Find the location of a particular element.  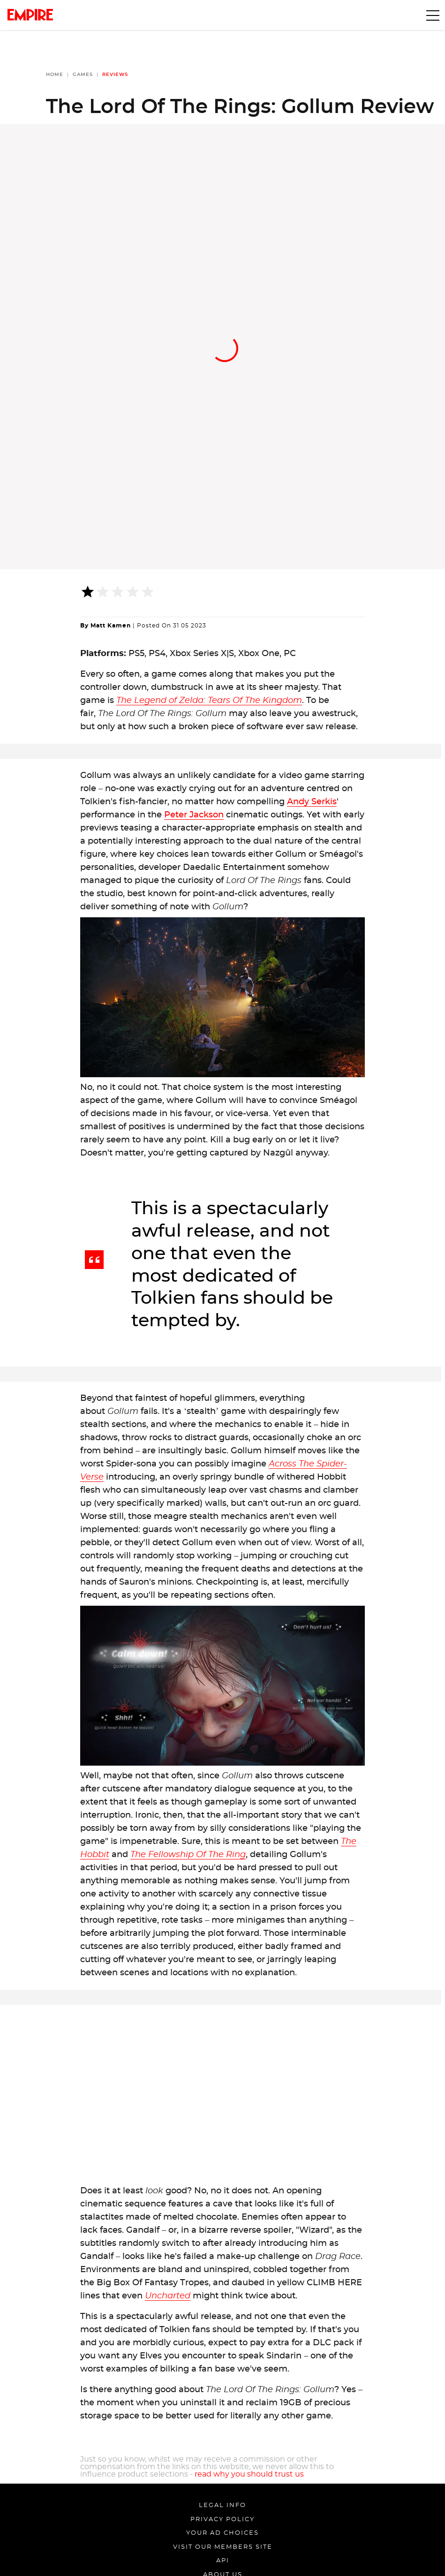

The Fellowship Of The Ring is located at coordinates (188, 1855).